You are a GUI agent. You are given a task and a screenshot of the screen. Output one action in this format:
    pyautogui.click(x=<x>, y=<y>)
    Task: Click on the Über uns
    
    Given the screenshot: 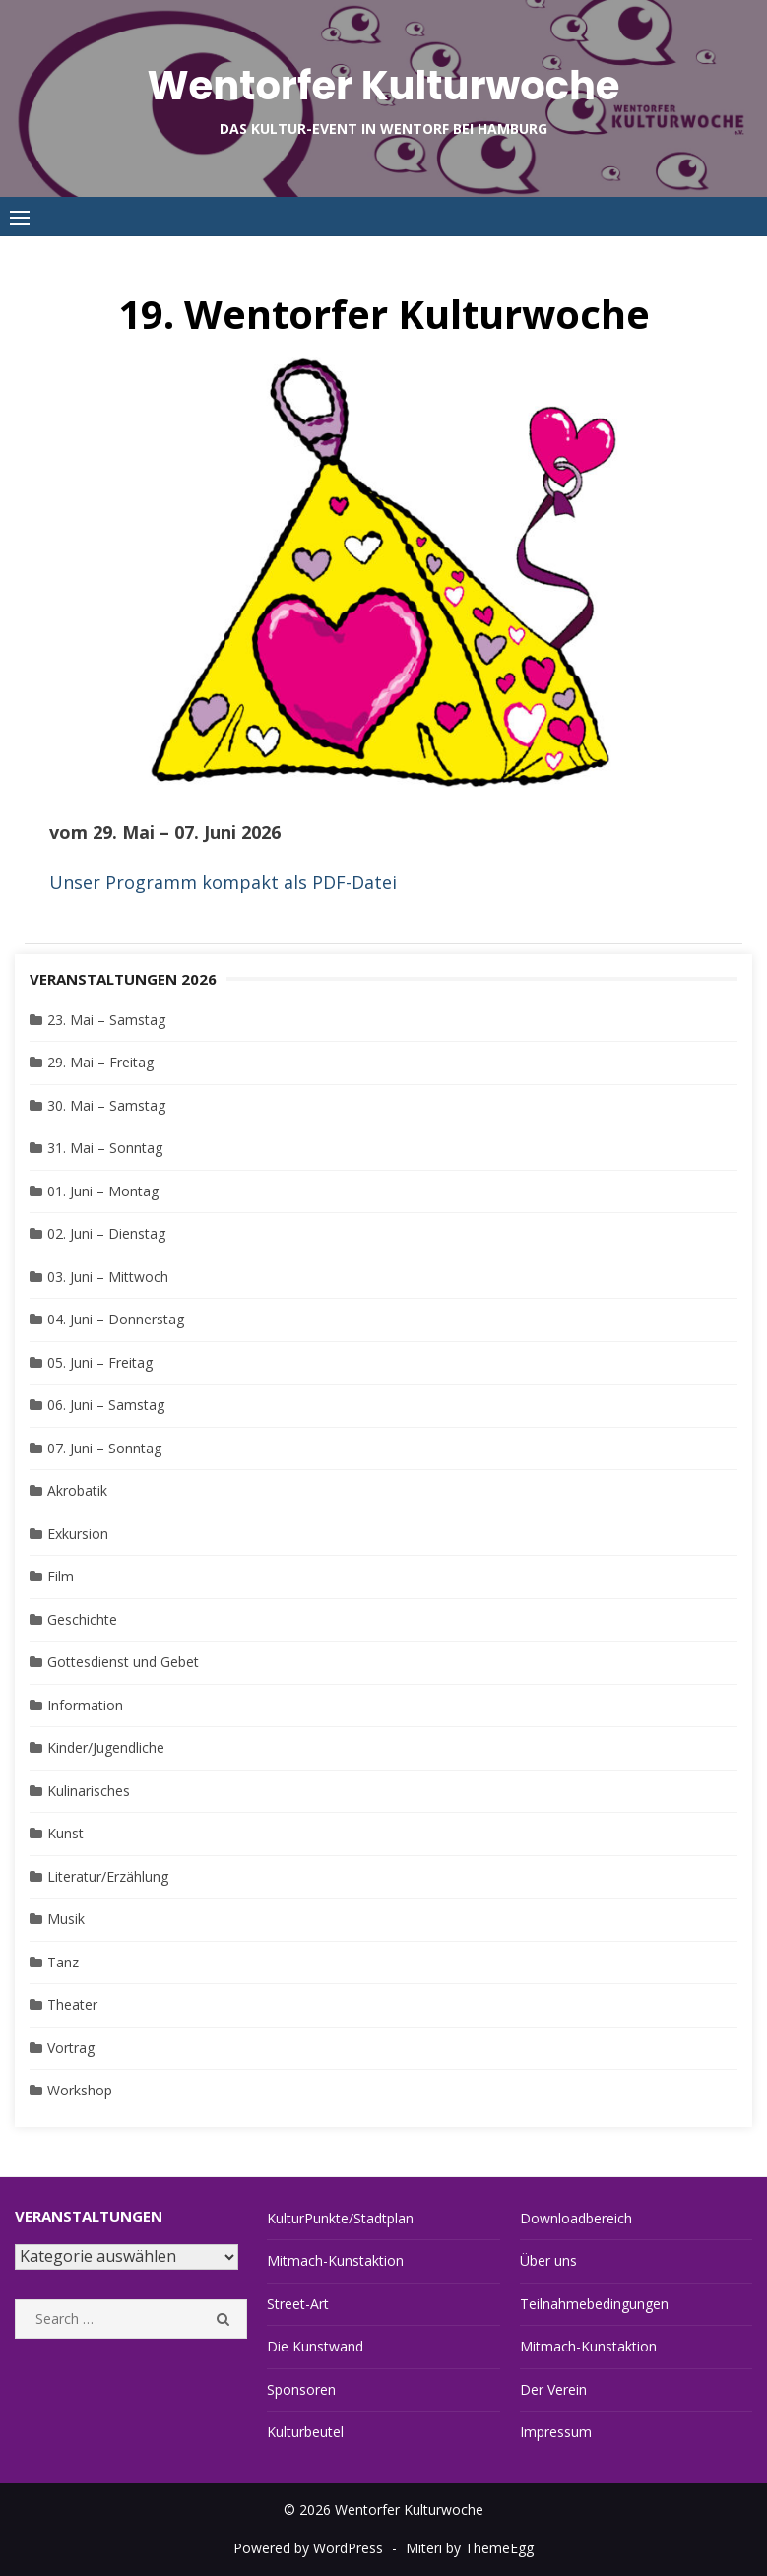 What is the action you would take?
    pyautogui.click(x=548, y=2260)
    